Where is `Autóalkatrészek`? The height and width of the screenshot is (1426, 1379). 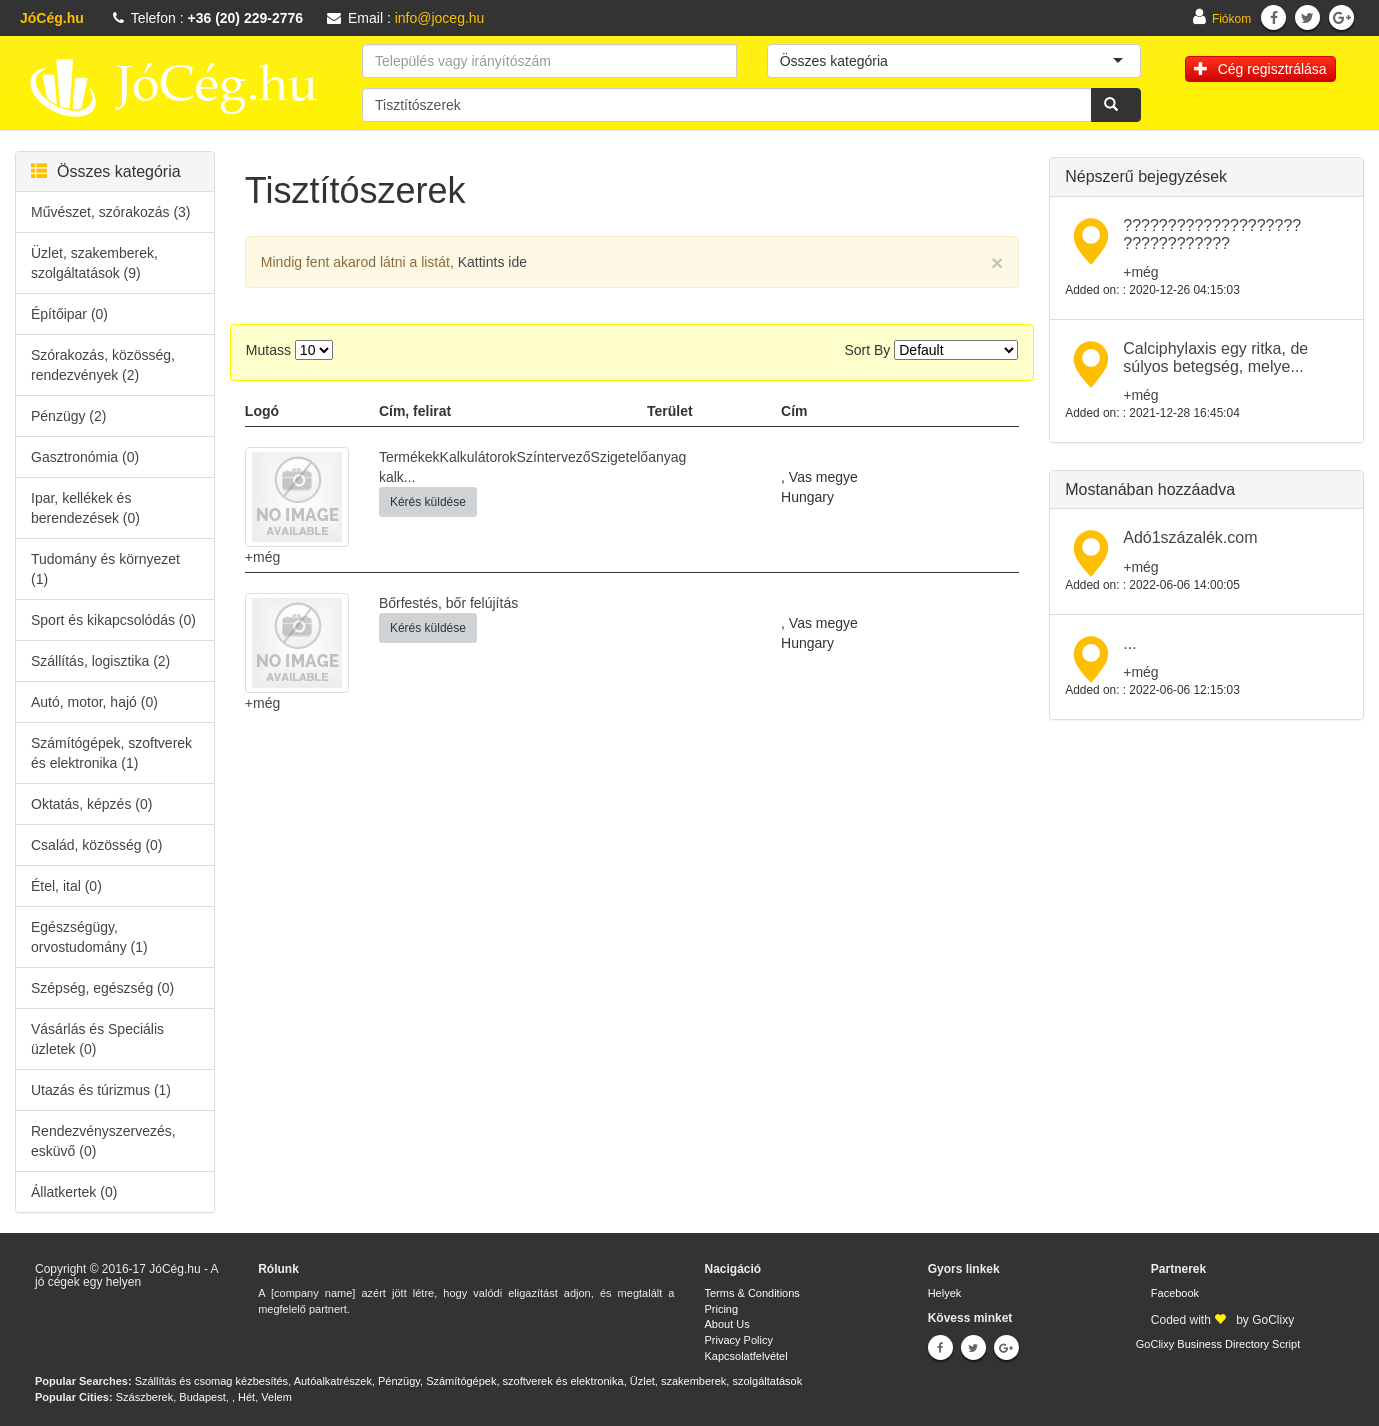 Autóalkatrészek is located at coordinates (333, 1381).